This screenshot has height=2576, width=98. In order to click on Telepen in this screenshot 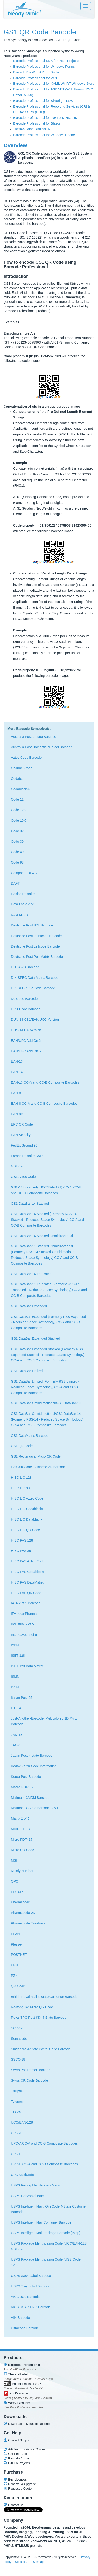, I will do `click(17, 2101)`.